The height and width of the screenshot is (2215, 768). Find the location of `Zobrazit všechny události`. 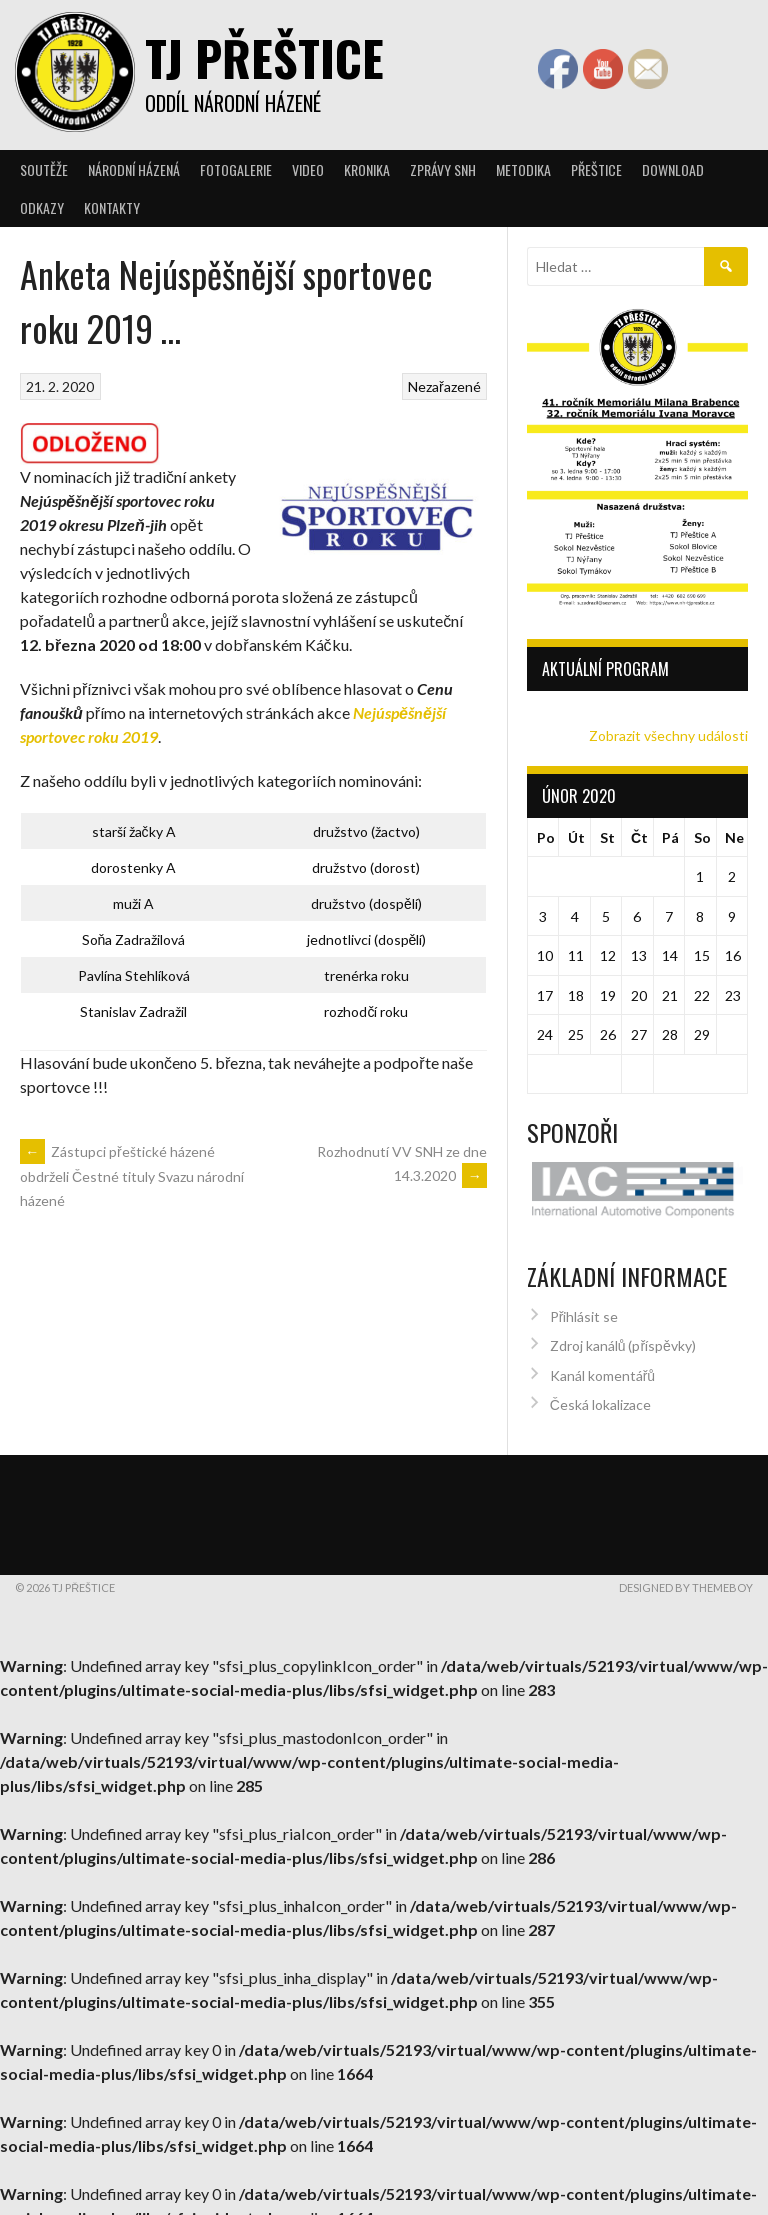

Zobrazit všechny události is located at coordinates (668, 735).